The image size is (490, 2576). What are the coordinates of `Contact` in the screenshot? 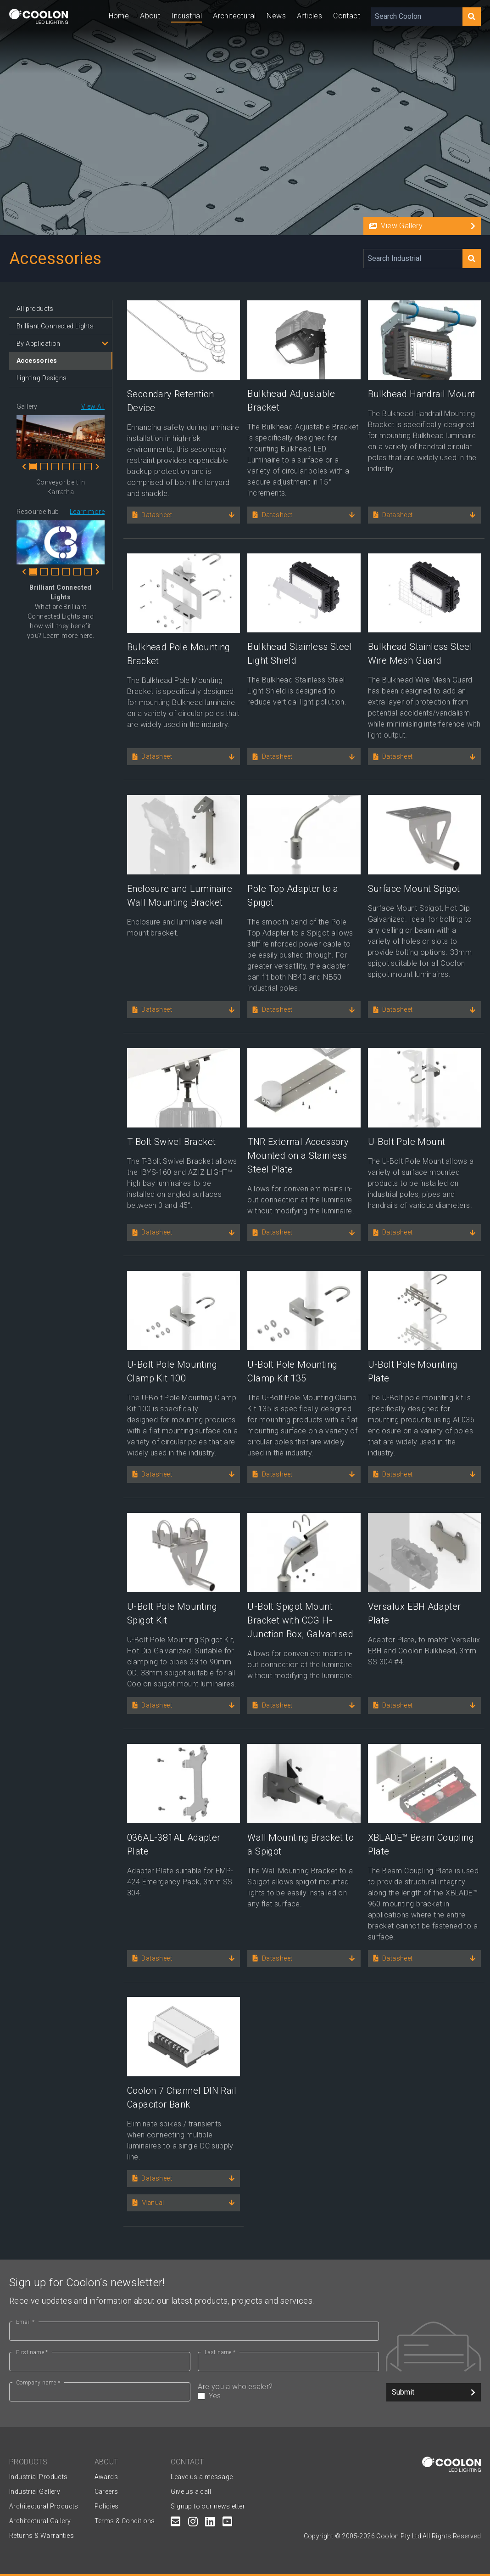 It's located at (346, 15).